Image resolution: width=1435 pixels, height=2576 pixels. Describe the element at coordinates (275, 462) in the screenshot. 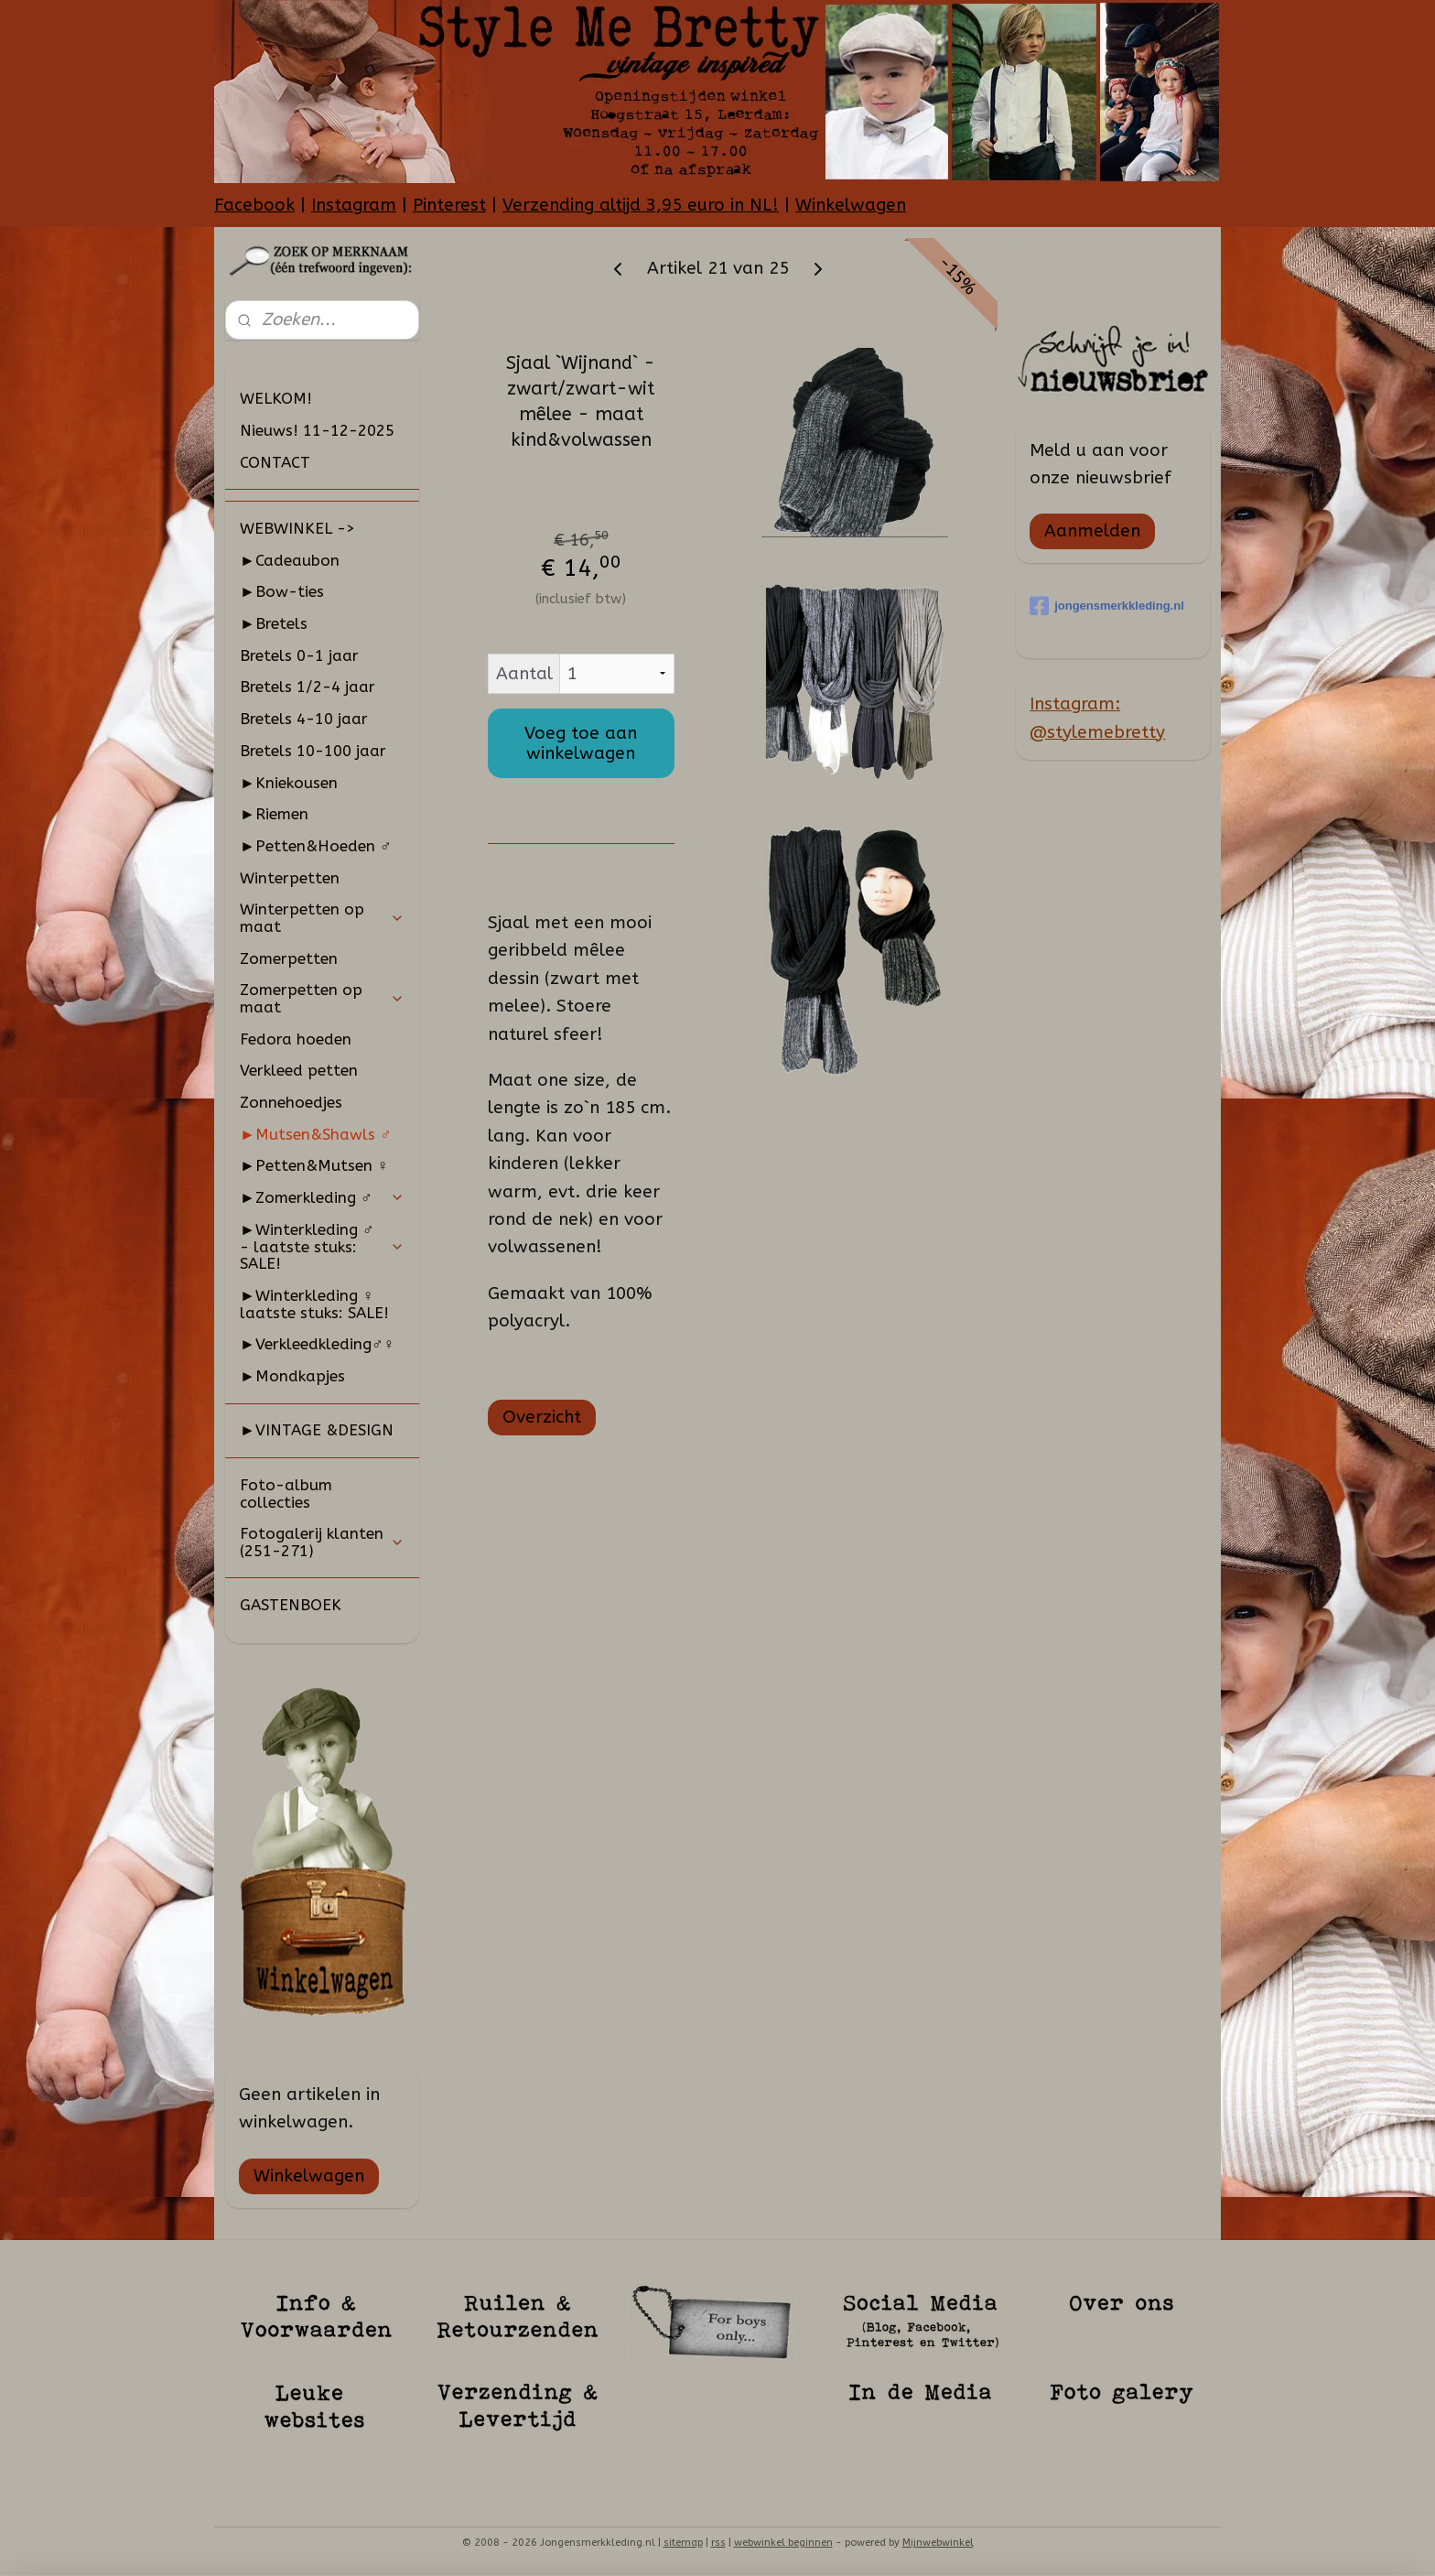

I see `CONTACT` at that location.